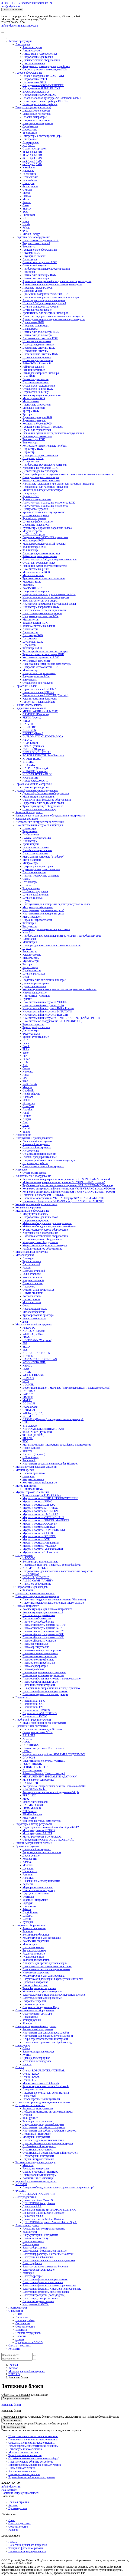 This screenshot has height=2576, width=135. I want to click on Станки для производства медицинских масок, so click(42, 2102).